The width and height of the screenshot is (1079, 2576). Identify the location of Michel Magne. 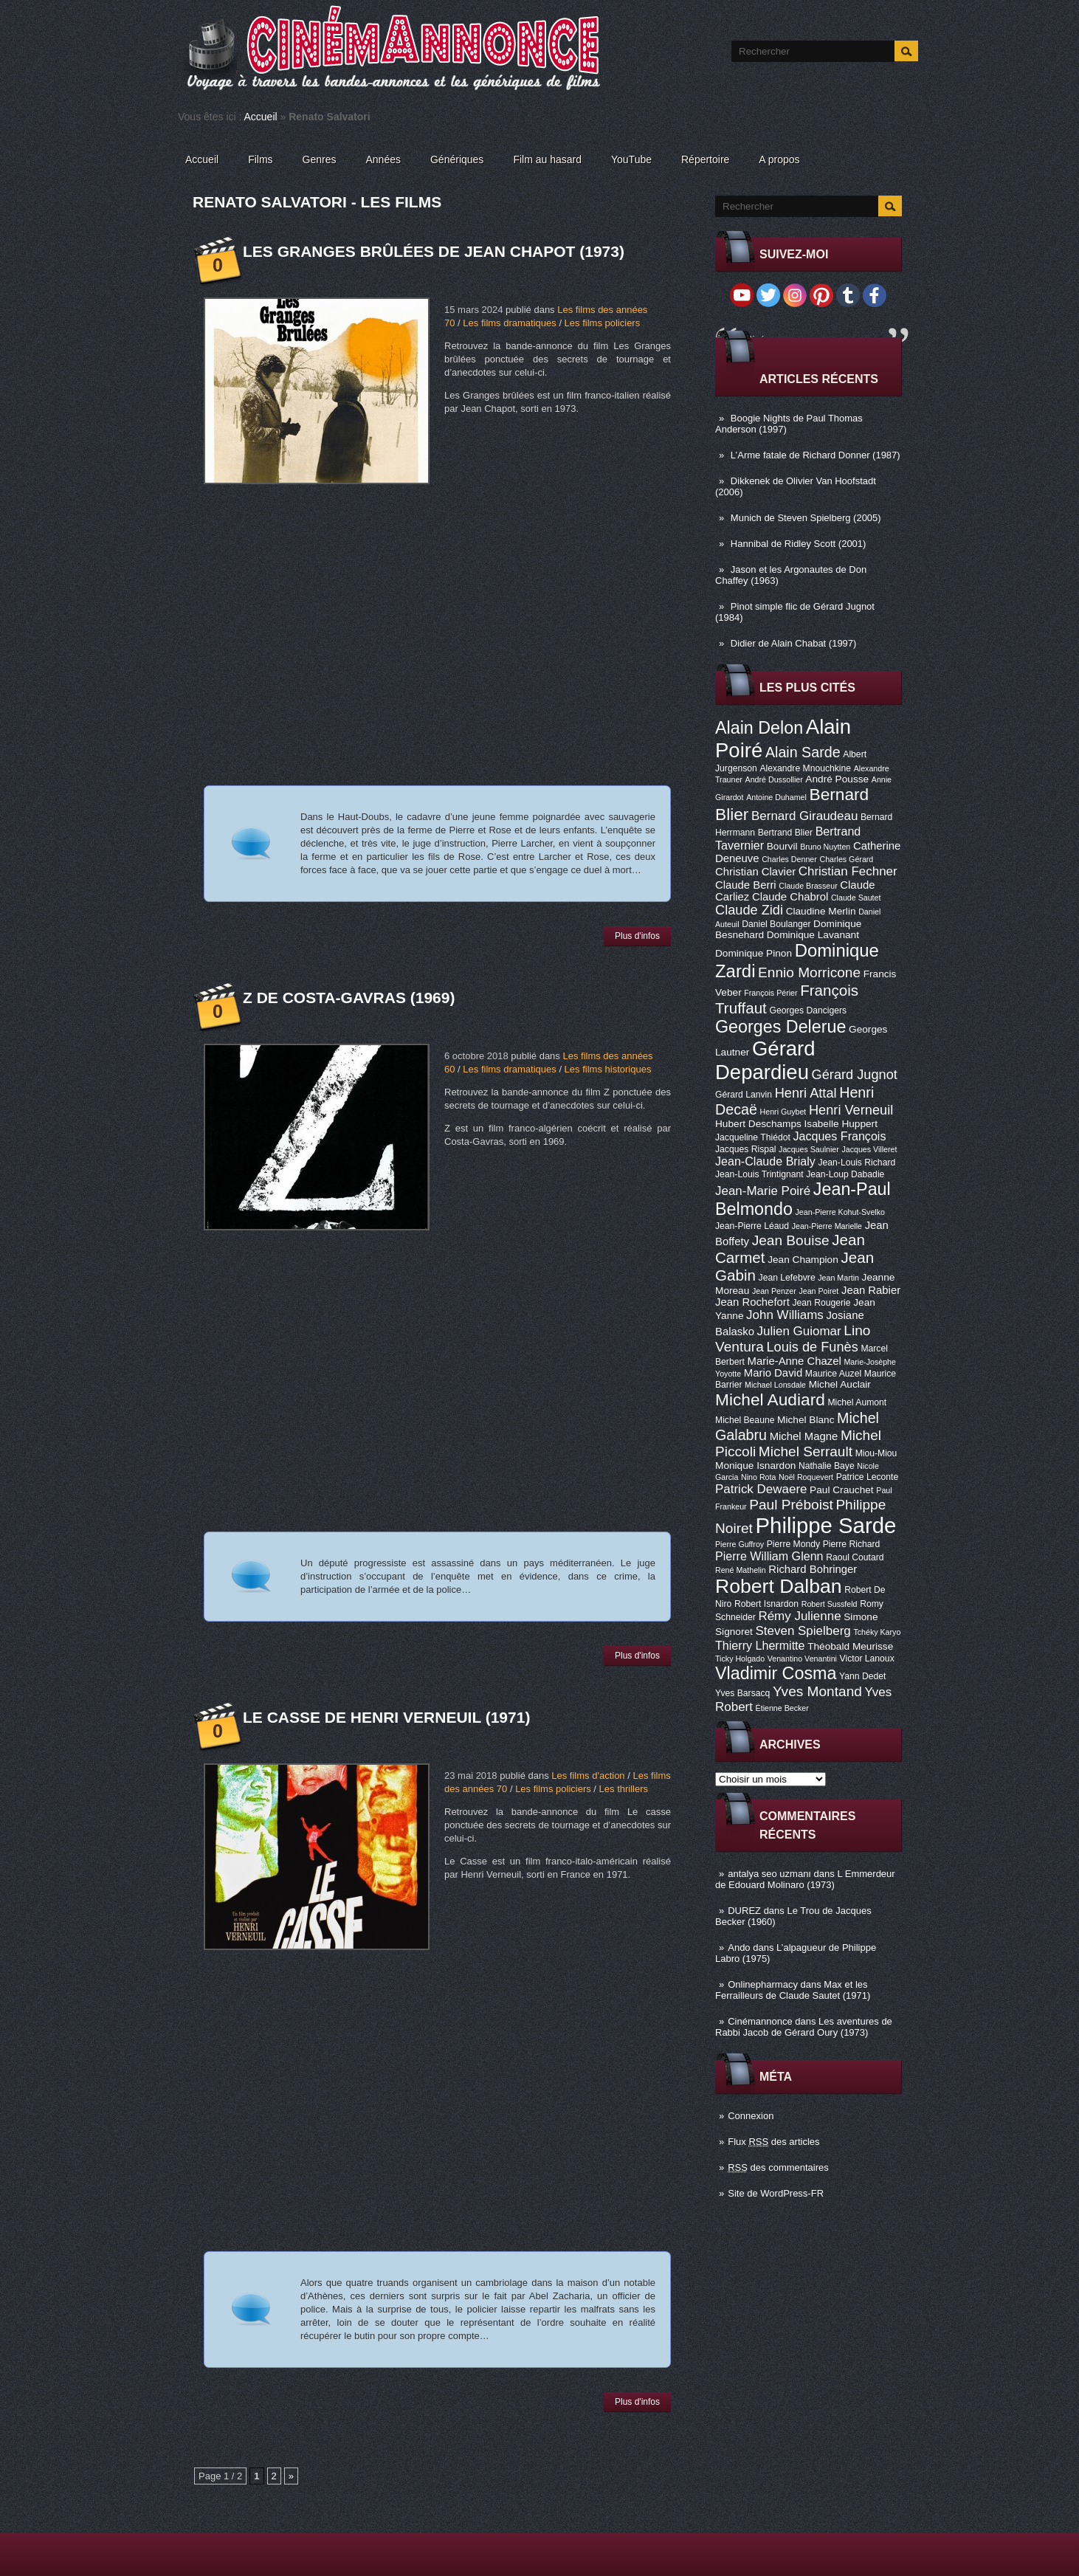
(804, 1436).